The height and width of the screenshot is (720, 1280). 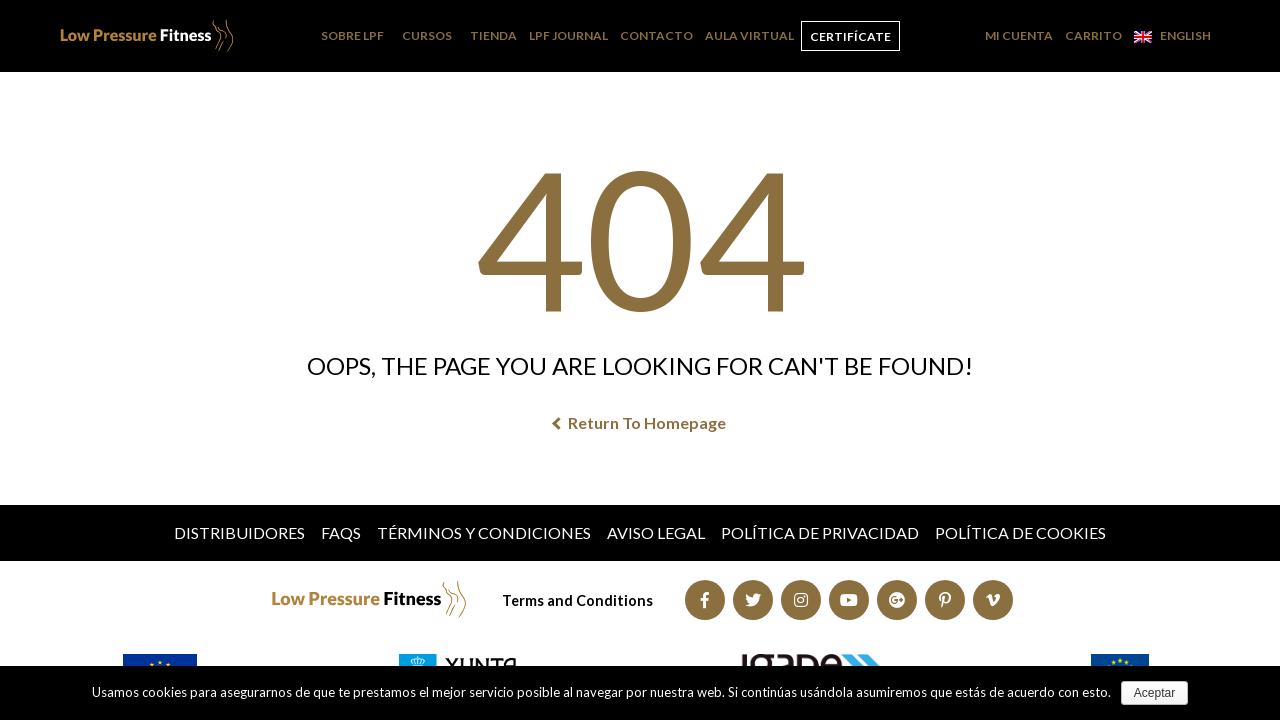 What do you see at coordinates (427, 35) in the screenshot?
I see `Cursos` at bounding box center [427, 35].